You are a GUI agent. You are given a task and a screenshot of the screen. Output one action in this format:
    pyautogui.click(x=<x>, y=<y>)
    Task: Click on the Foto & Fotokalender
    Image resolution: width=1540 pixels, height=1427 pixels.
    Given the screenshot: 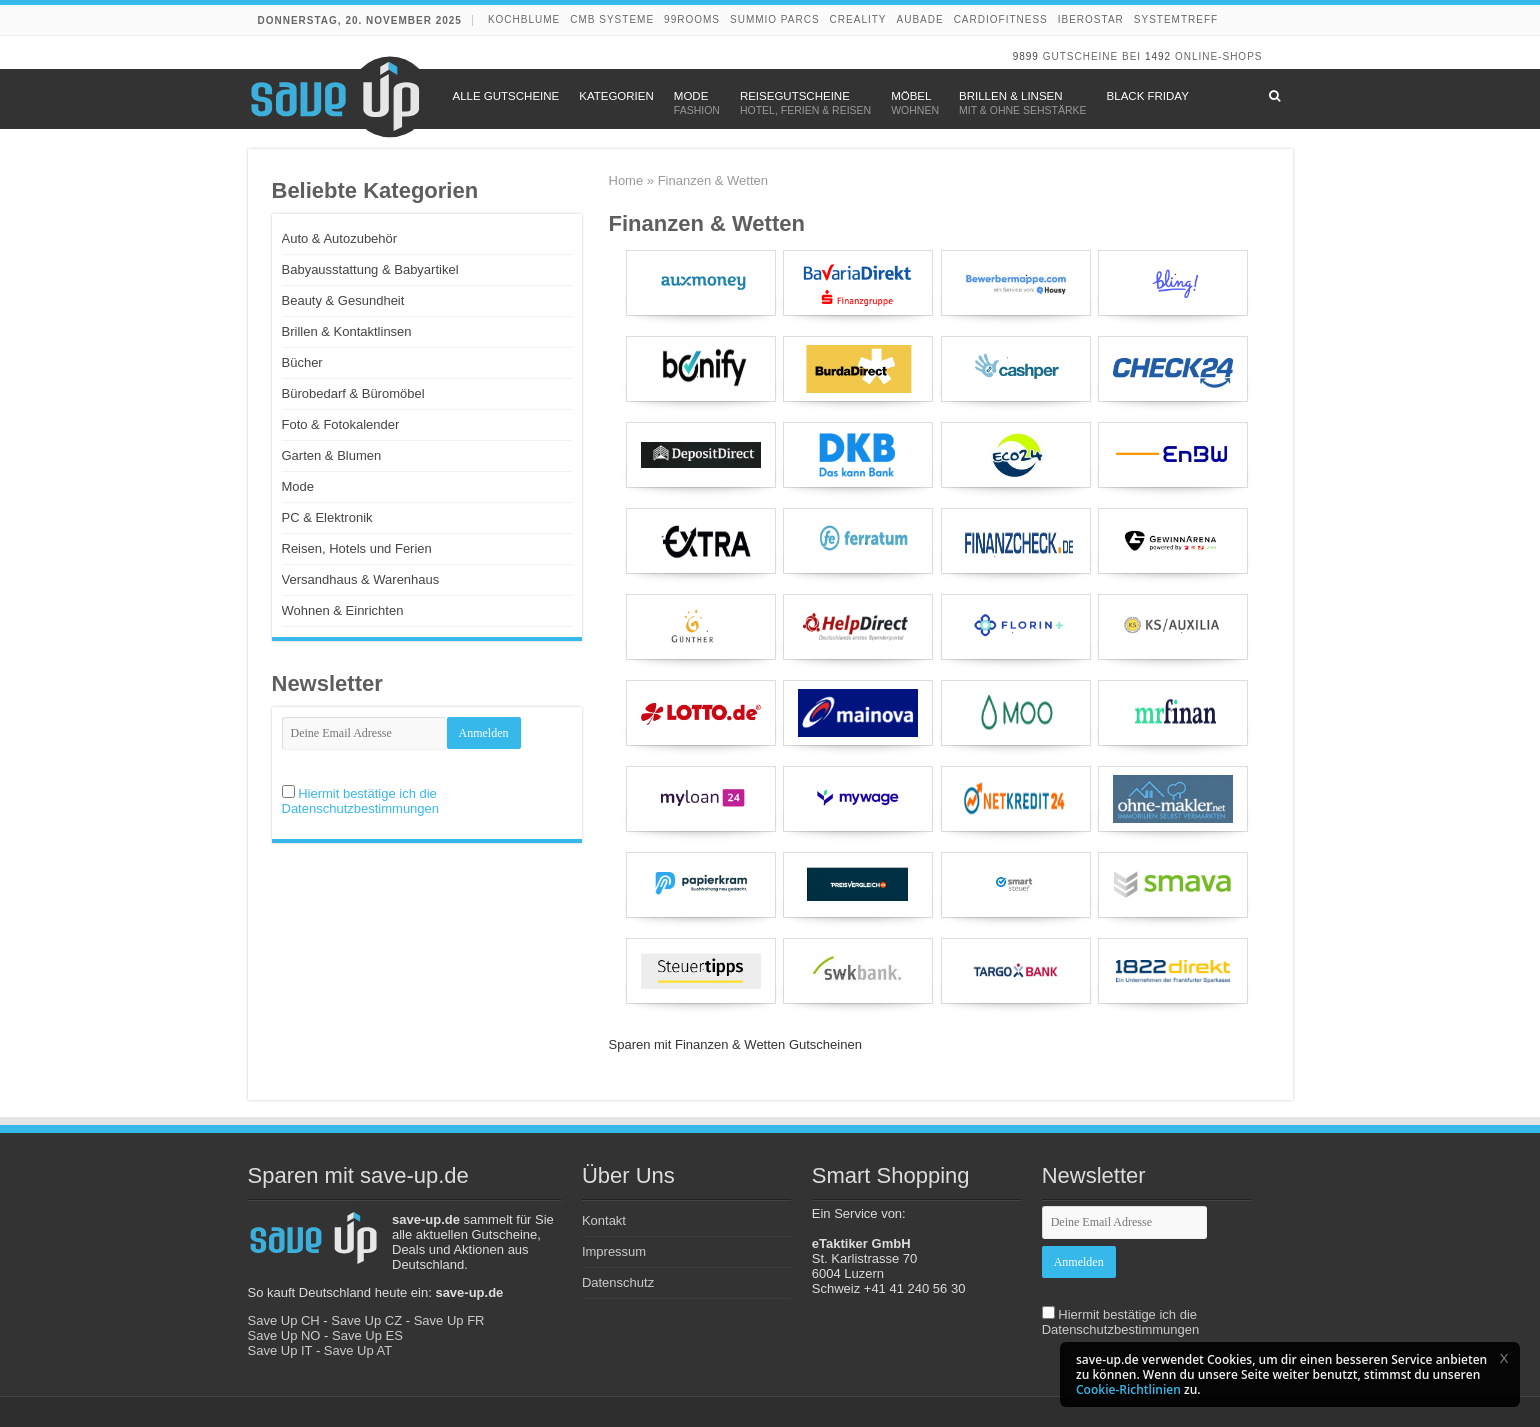 What is the action you would take?
    pyautogui.click(x=341, y=424)
    